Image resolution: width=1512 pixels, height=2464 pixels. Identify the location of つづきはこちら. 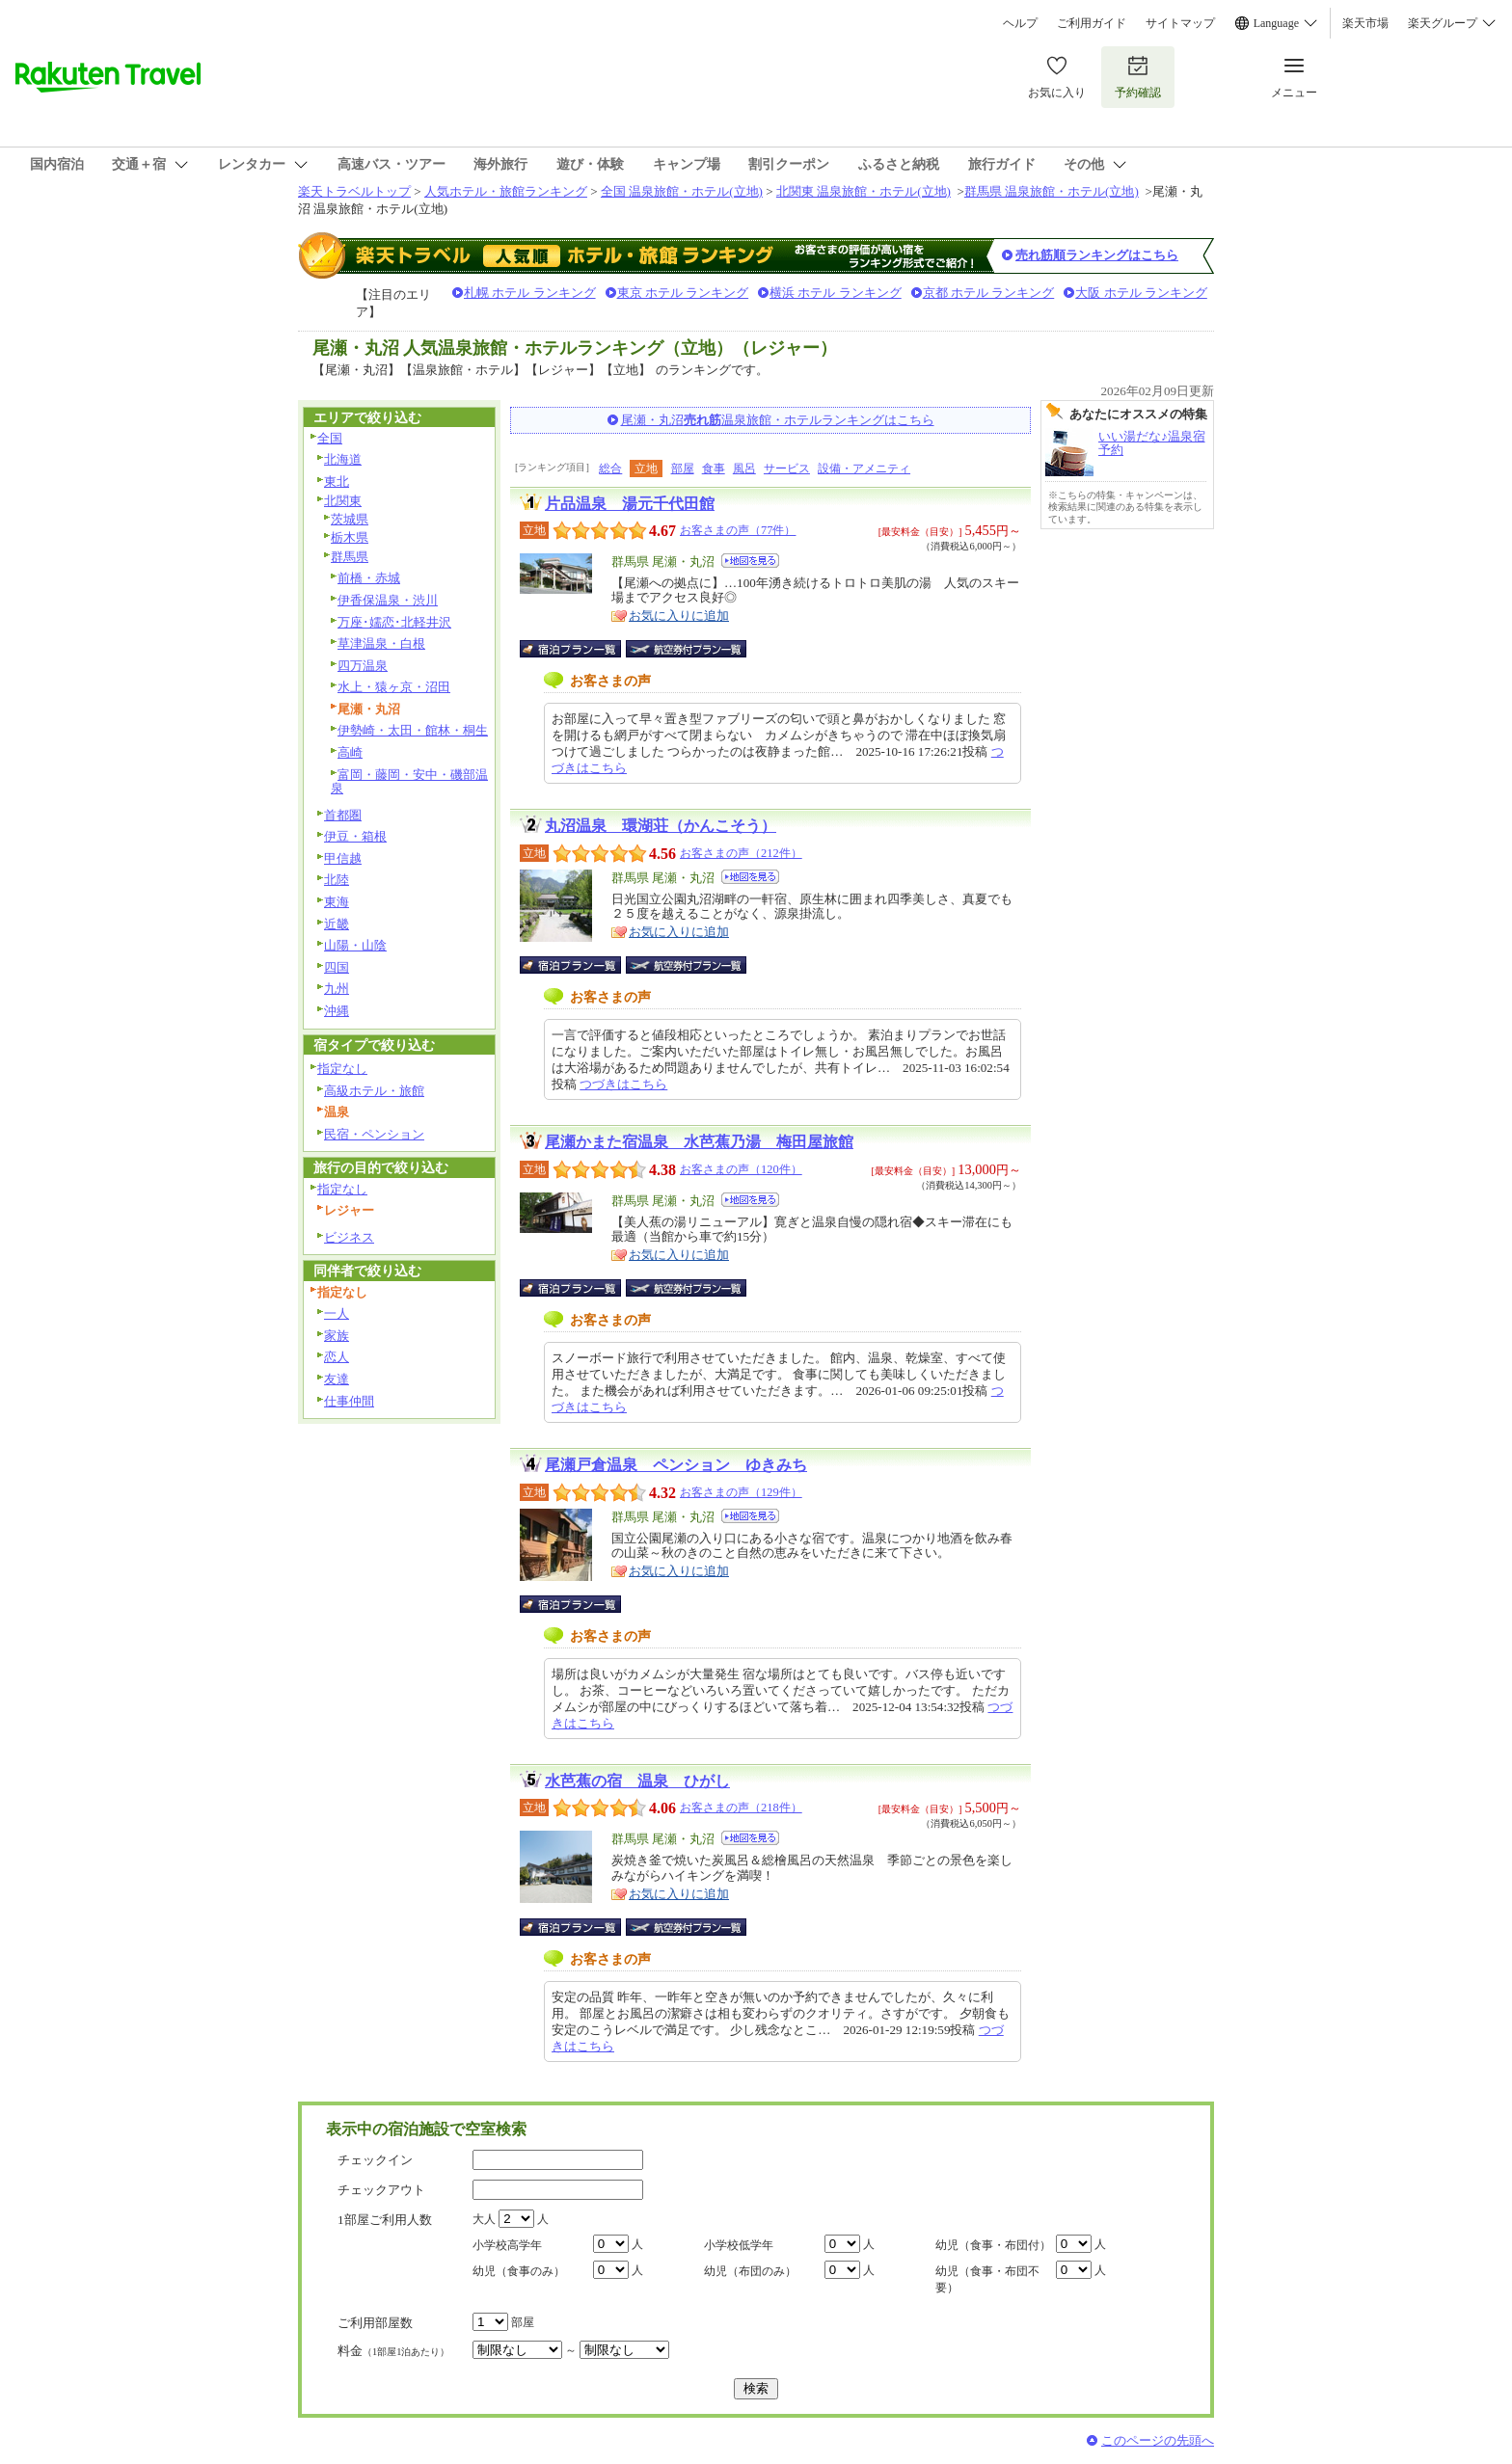
(623, 1084).